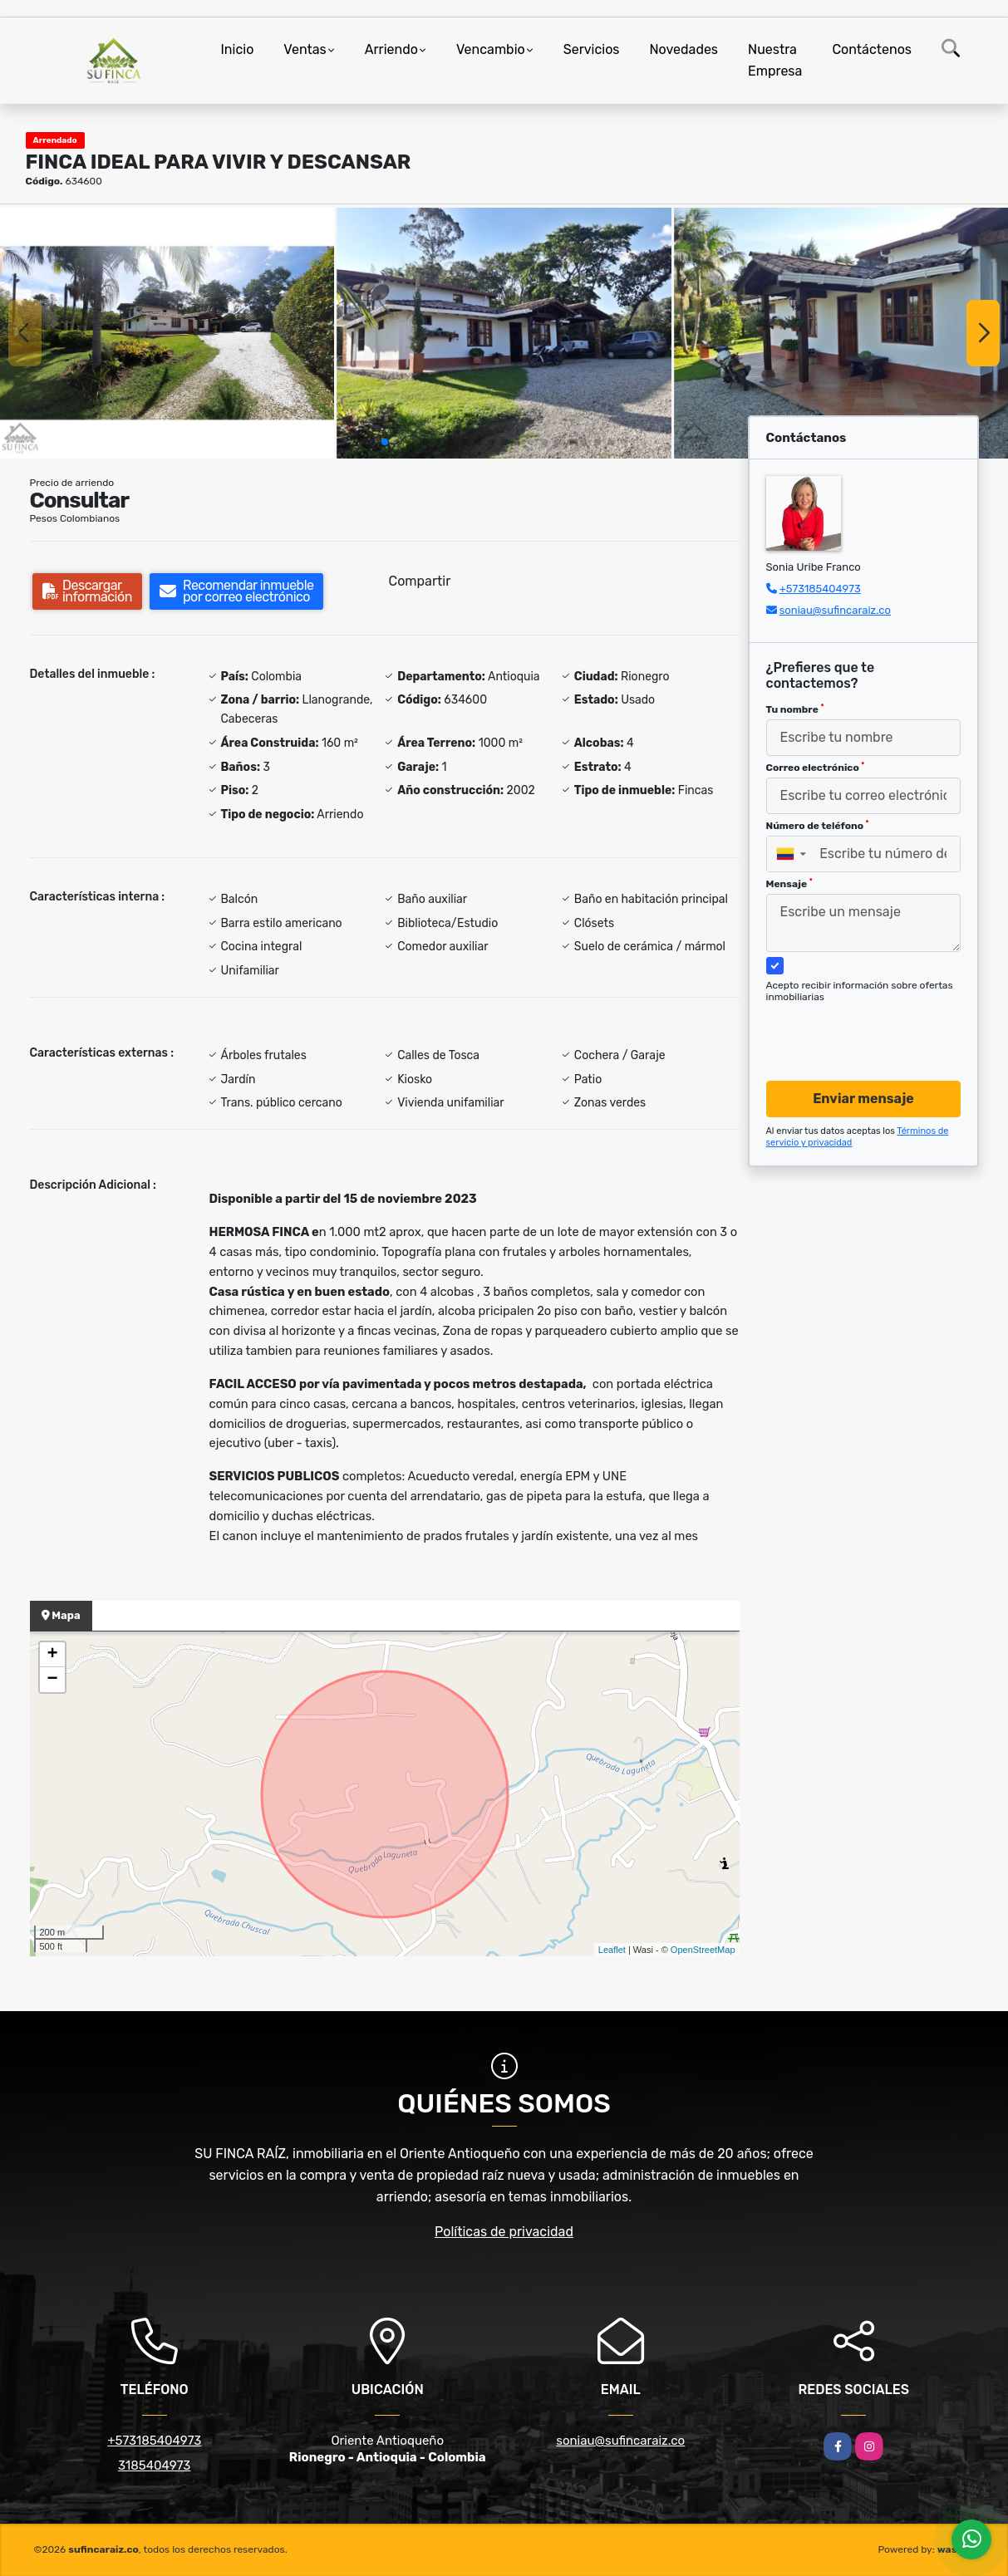 This screenshot has width=1008, height=2576. What do you see at coordinates (167, 333) in the screenshot?
I see `[group]` at bounding box center [167, 333].